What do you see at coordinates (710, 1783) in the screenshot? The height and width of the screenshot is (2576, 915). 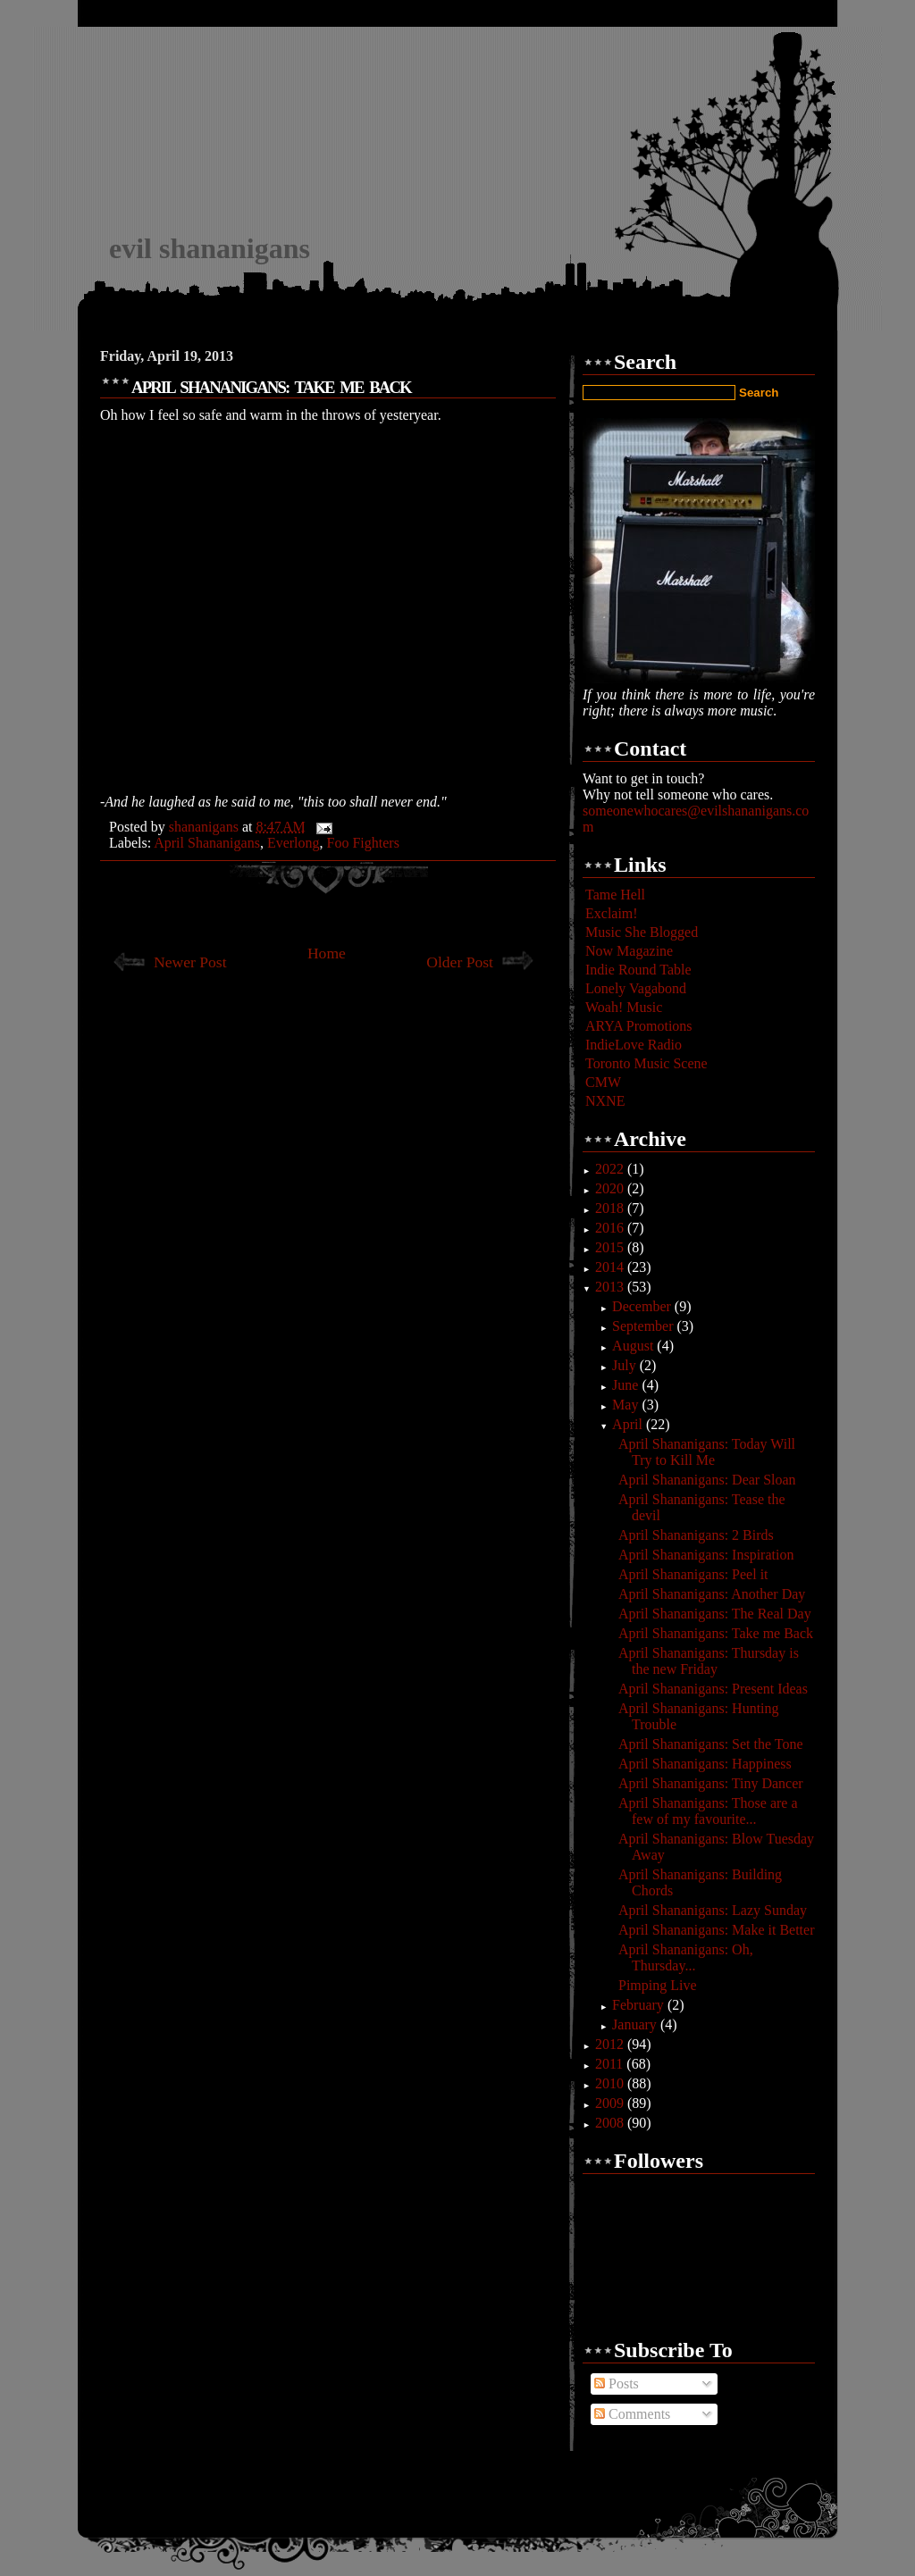 I see `April Shananigans: Tiny Dancer` at bounding box center [710, 1783].